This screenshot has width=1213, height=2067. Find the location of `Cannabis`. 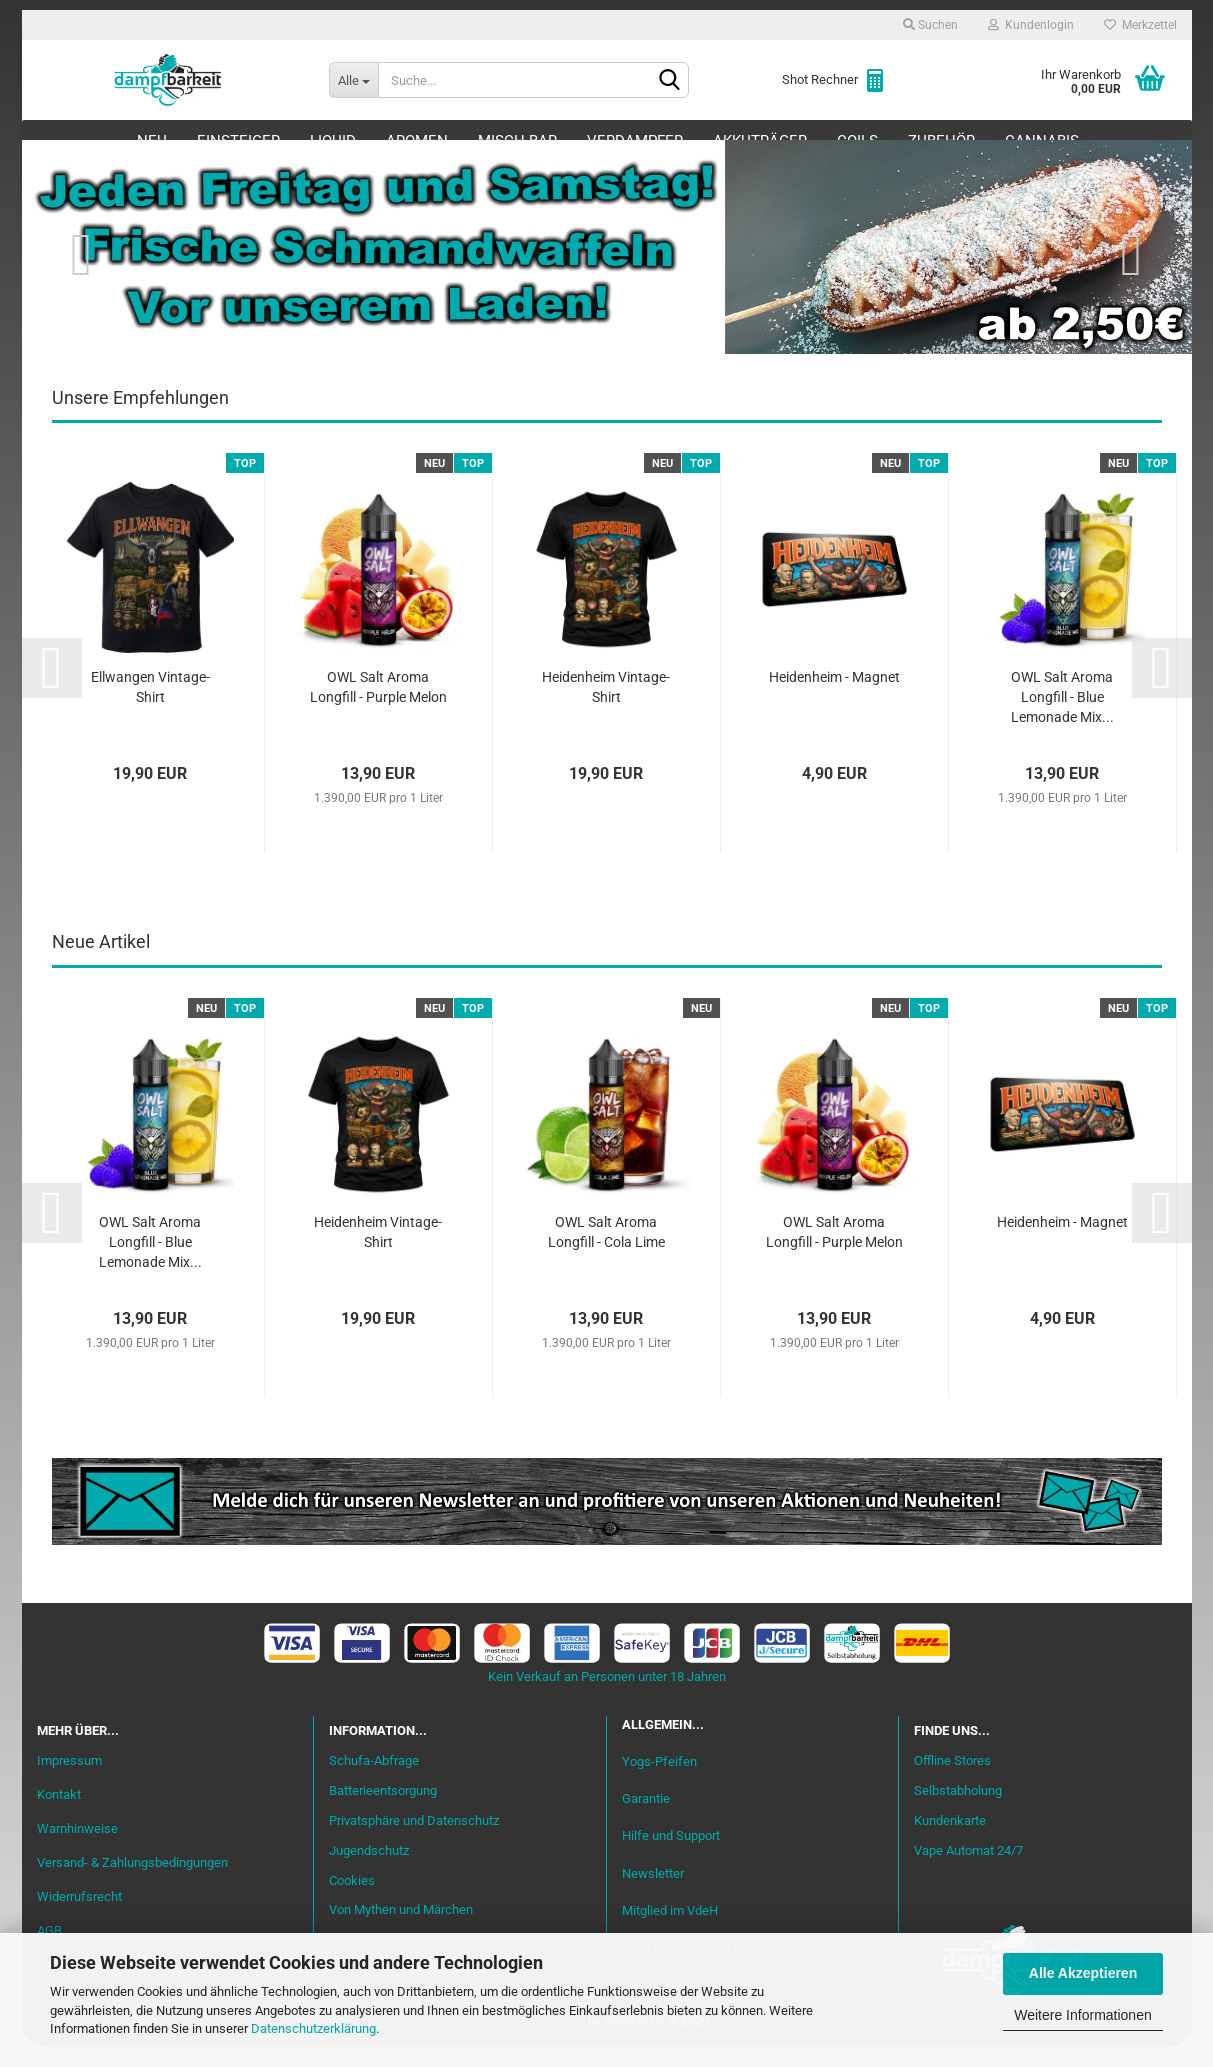

Cannabis is located at coordinates (1042, 141).